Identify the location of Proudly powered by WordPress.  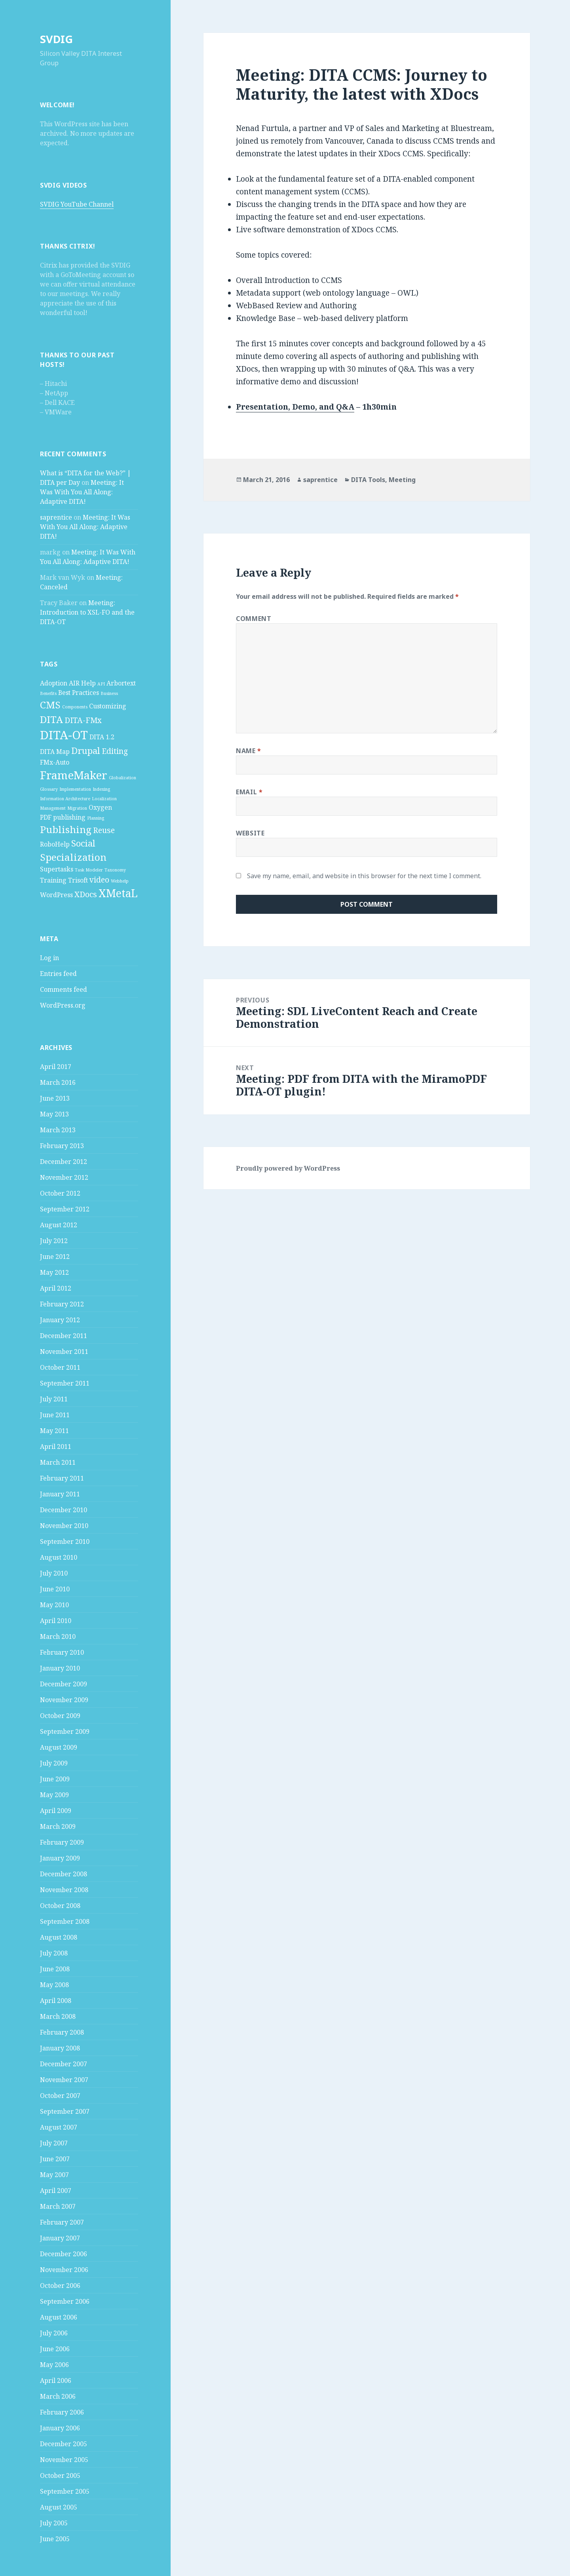
(288, 1168).